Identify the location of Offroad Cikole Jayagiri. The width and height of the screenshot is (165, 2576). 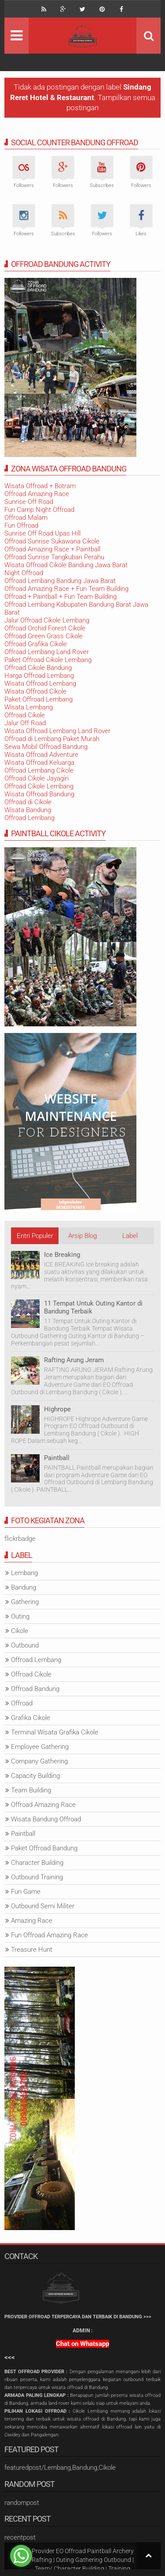
(36, 778).